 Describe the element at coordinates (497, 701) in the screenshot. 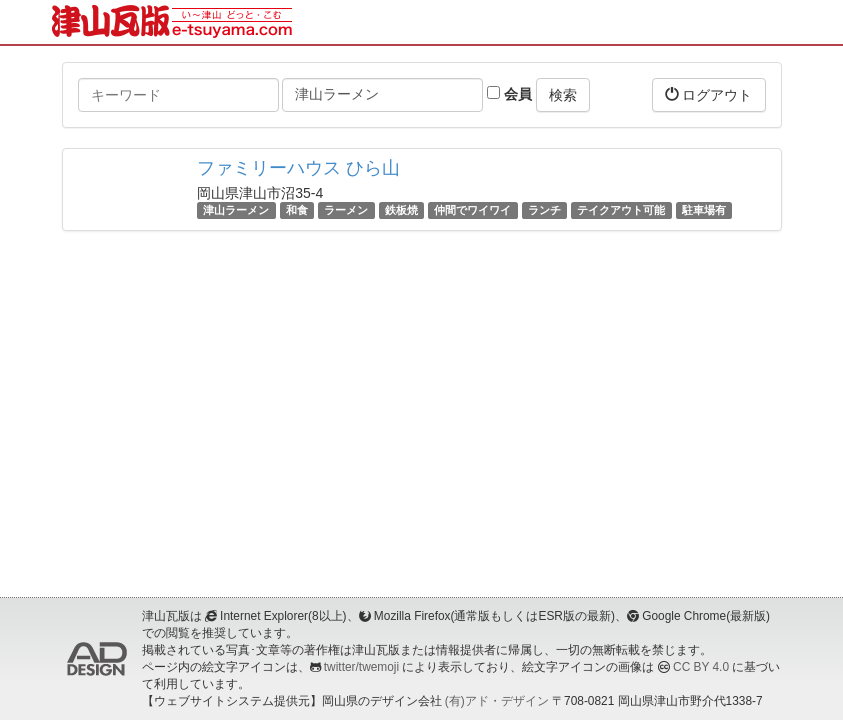

I see `(有)アド・デザイン` at that location.